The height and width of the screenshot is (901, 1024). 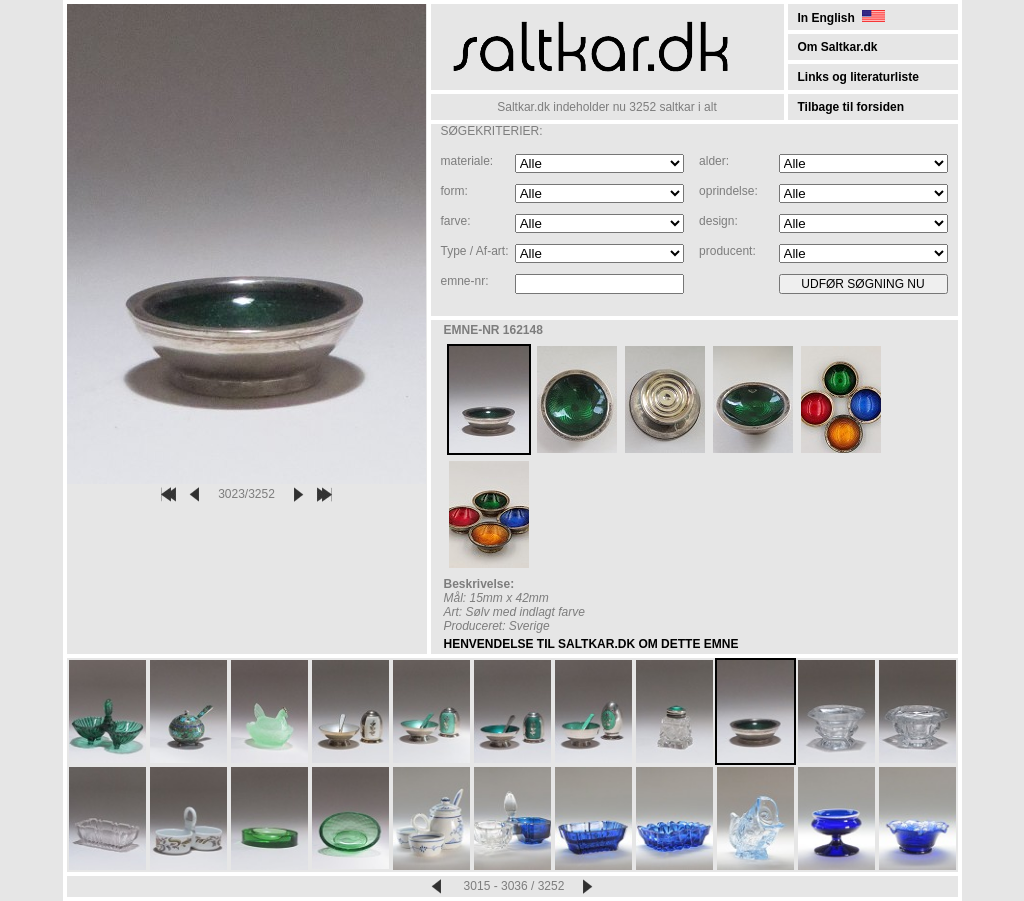 I want to click on Tilbage til forsiden, so click(x=851, y=107).